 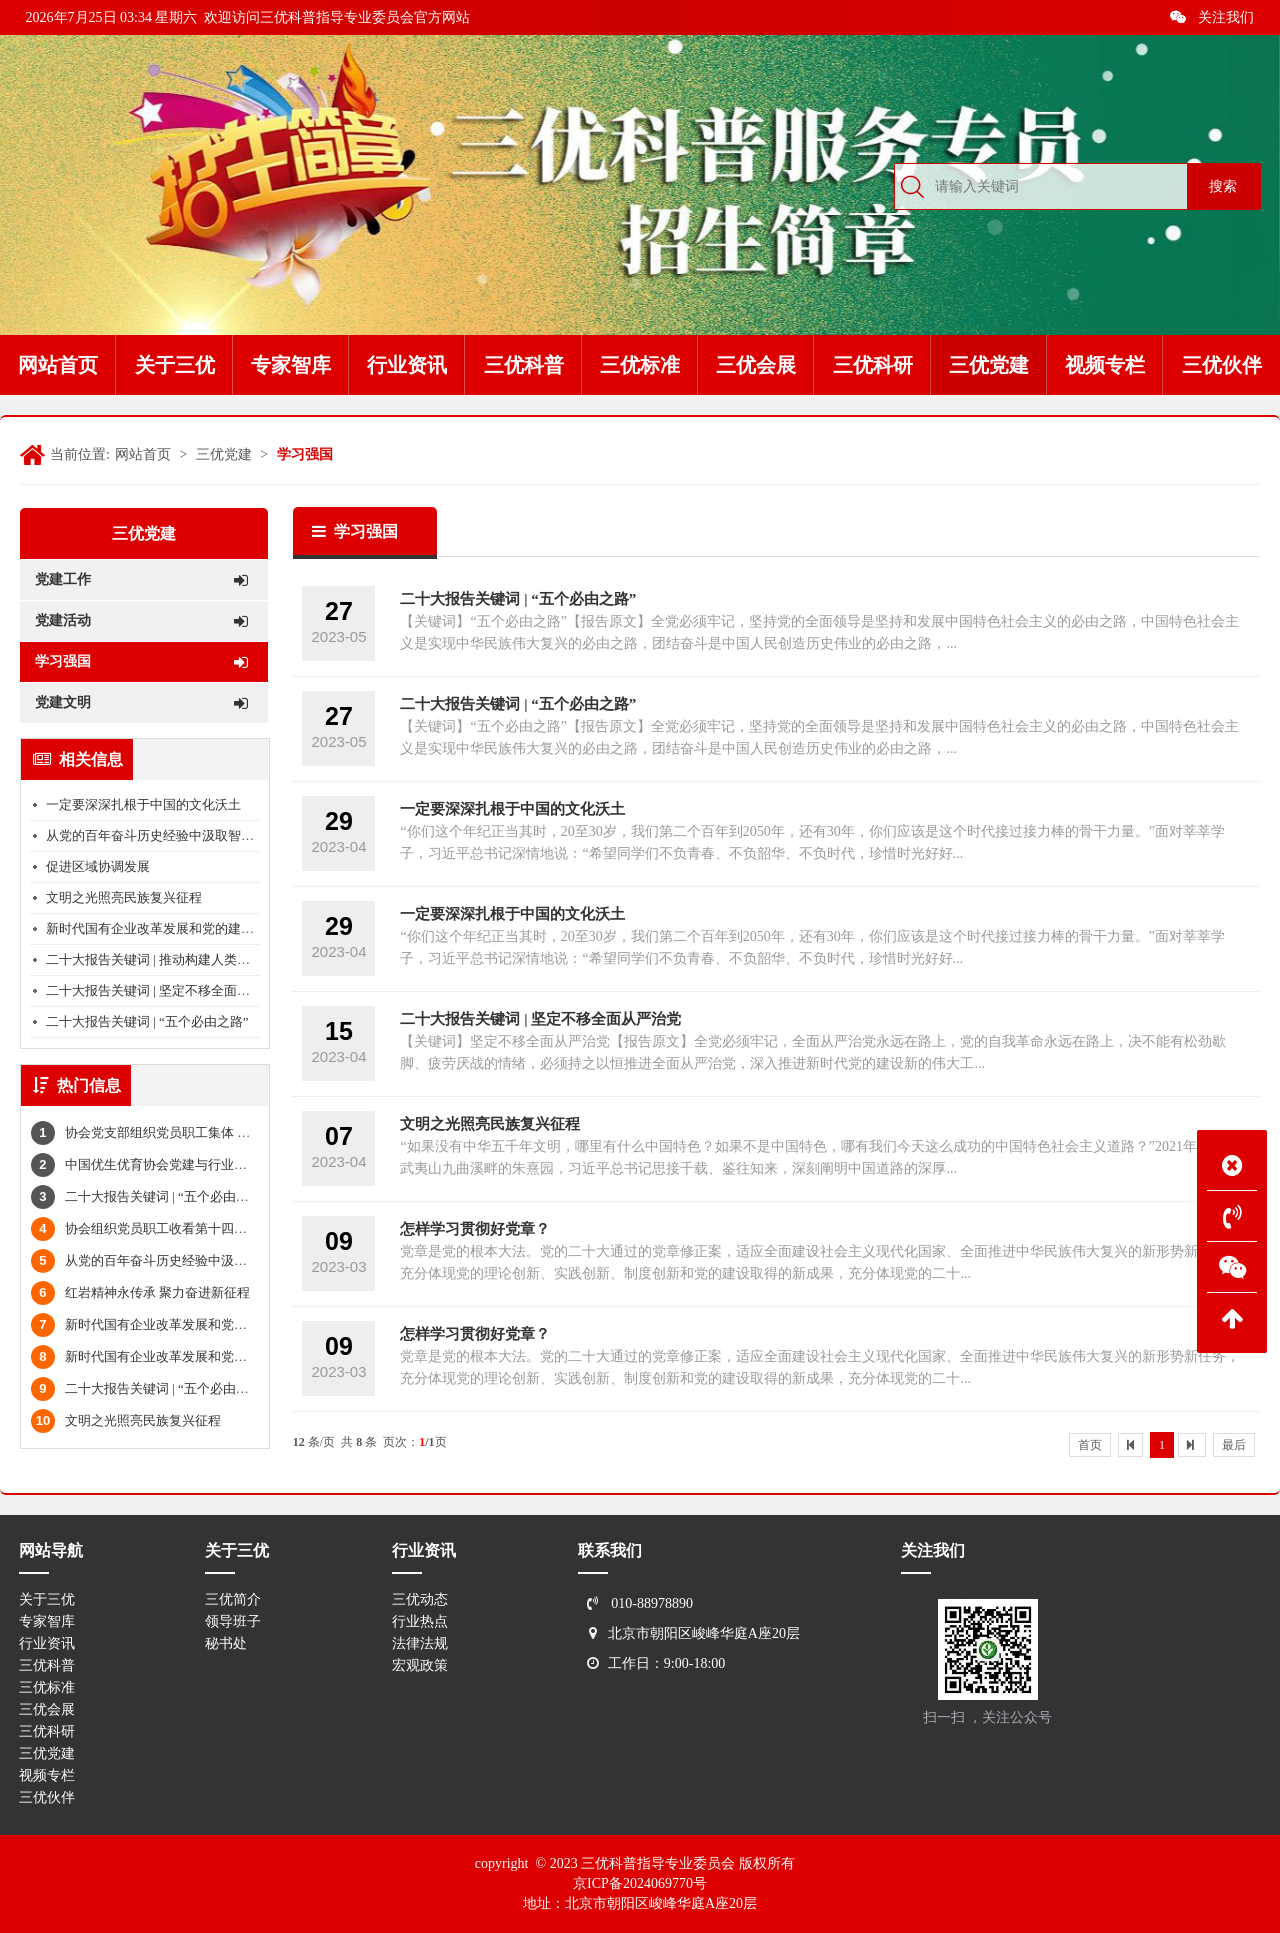 I want to click on 搜索, so click(x=1223, y=186).